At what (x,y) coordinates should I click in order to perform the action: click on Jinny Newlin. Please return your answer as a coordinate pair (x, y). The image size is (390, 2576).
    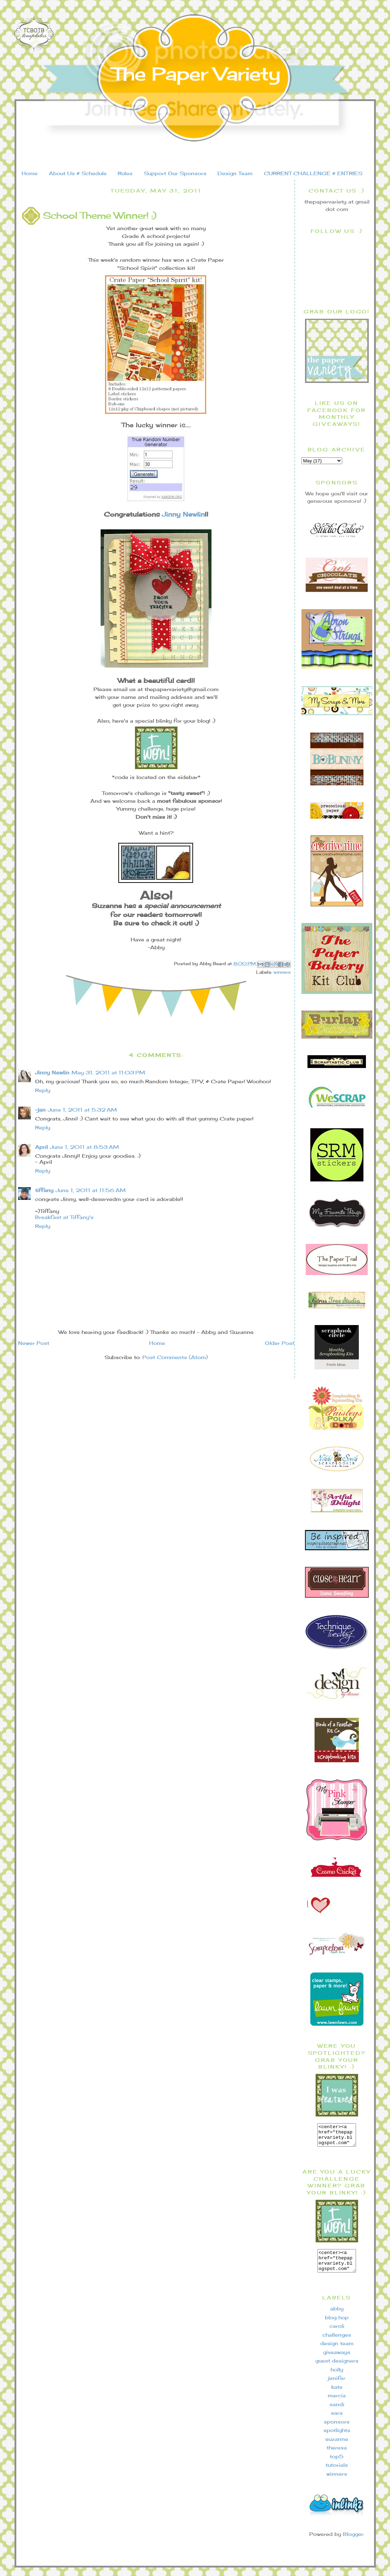
    Looking at the image, I should click on (183, 514).